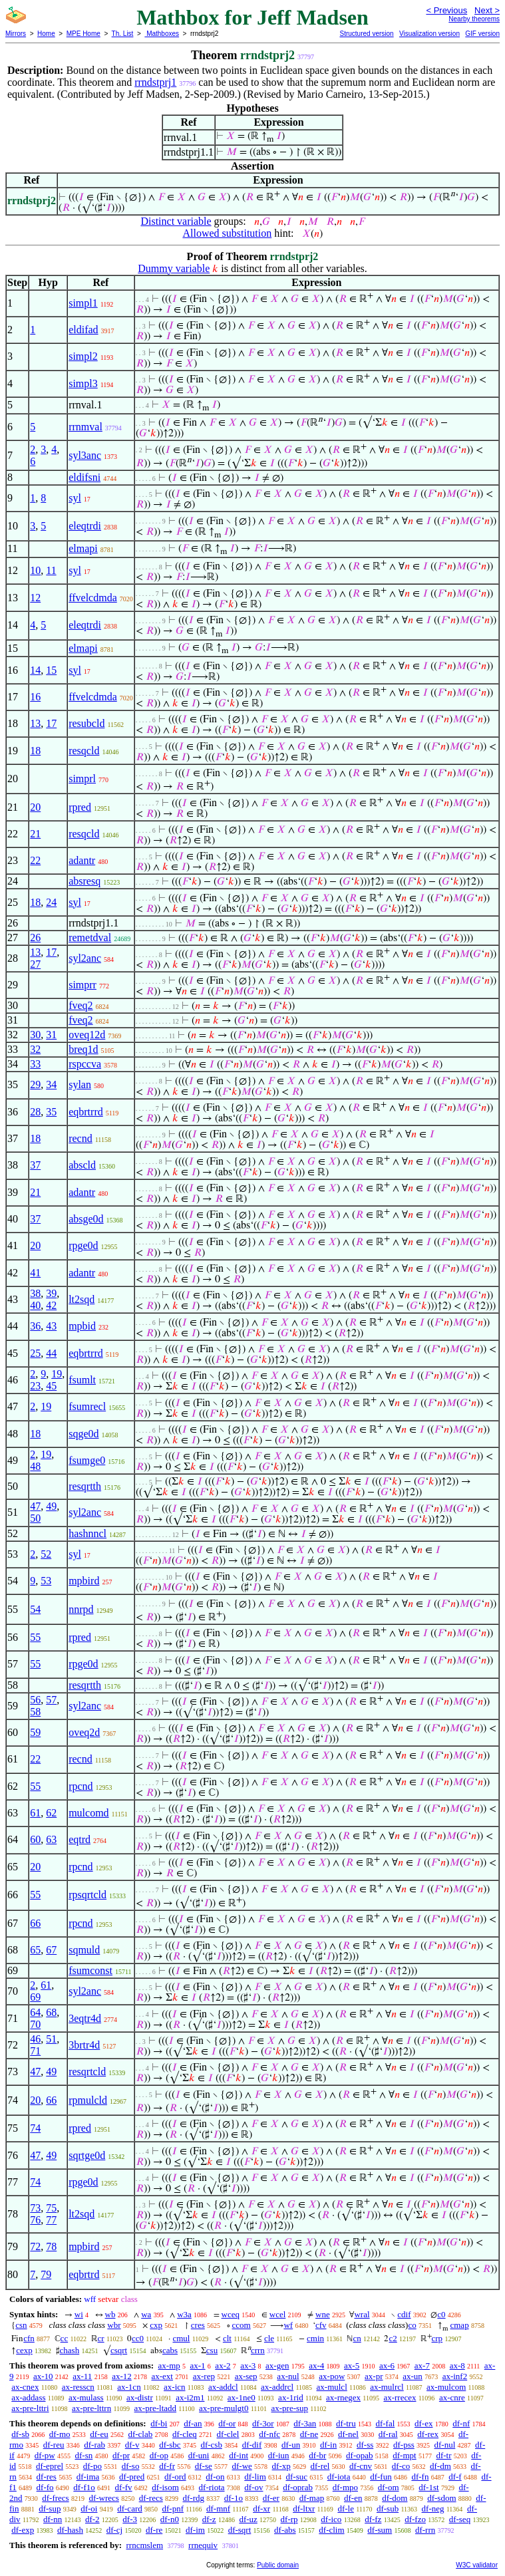 The height and width of the screenshot is (2576, 505). Describe the element at coordinates (82, 2376) in the screenshot. I see `ax-11` at that location.